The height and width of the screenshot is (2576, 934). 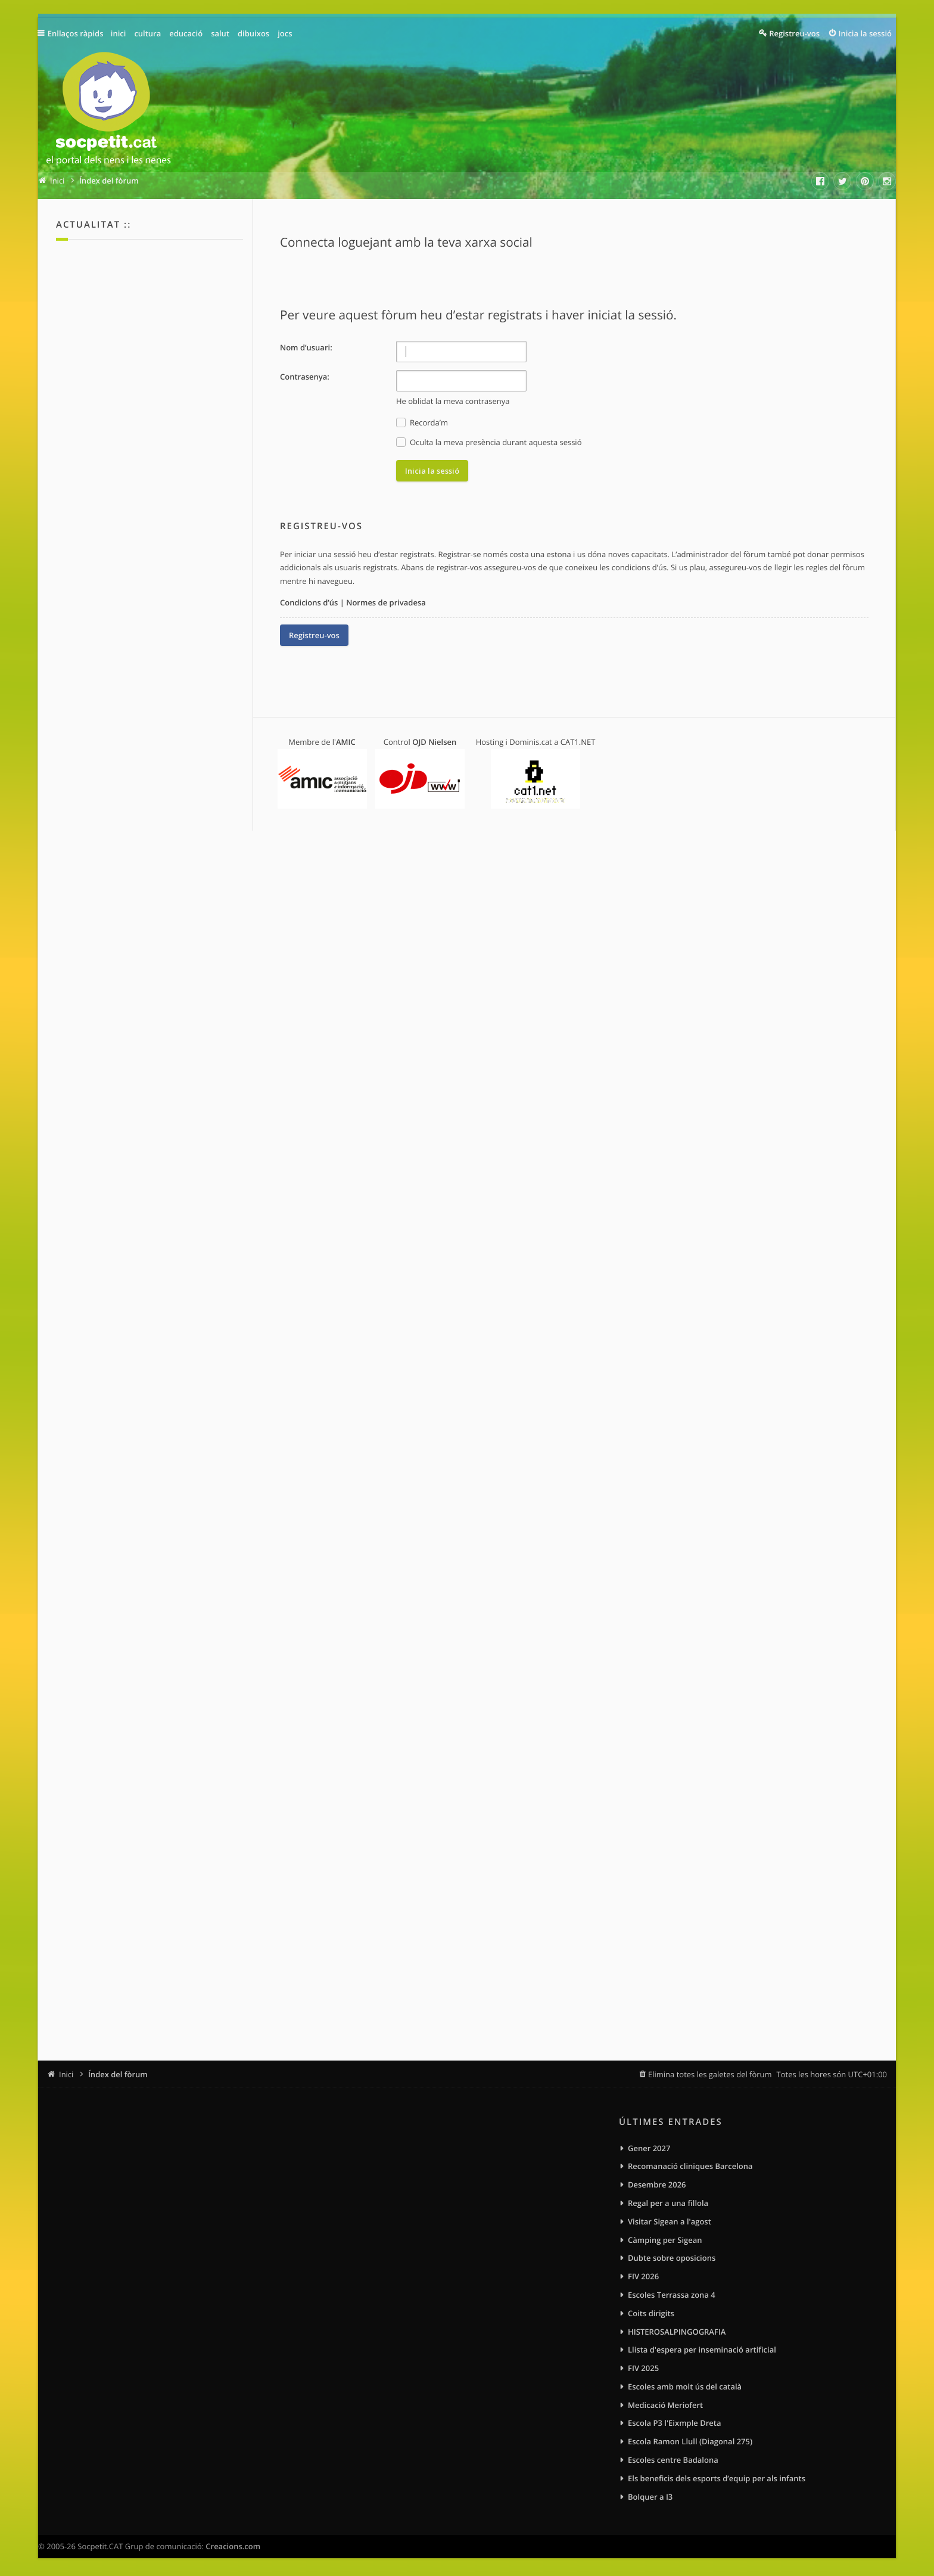 I want to click on educació [menuitem], so click(x=188, y=33).